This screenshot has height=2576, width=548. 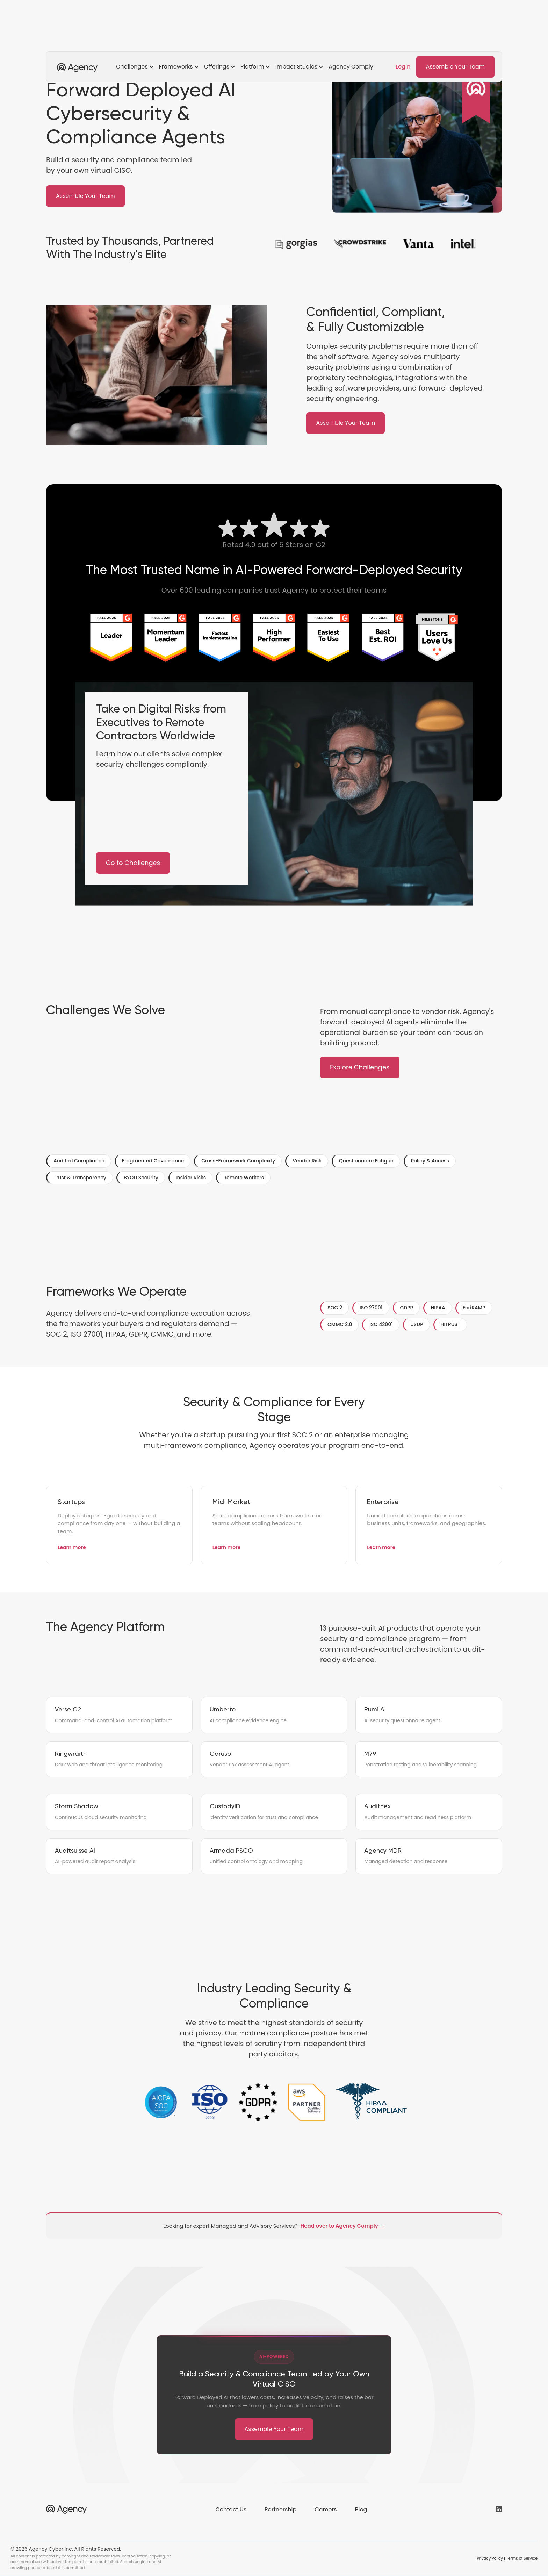 What do you see at coordinates (366, 1160) in the screenshot?
I see `Questionnaire Fatigue` at bounding box center [366, 1160].